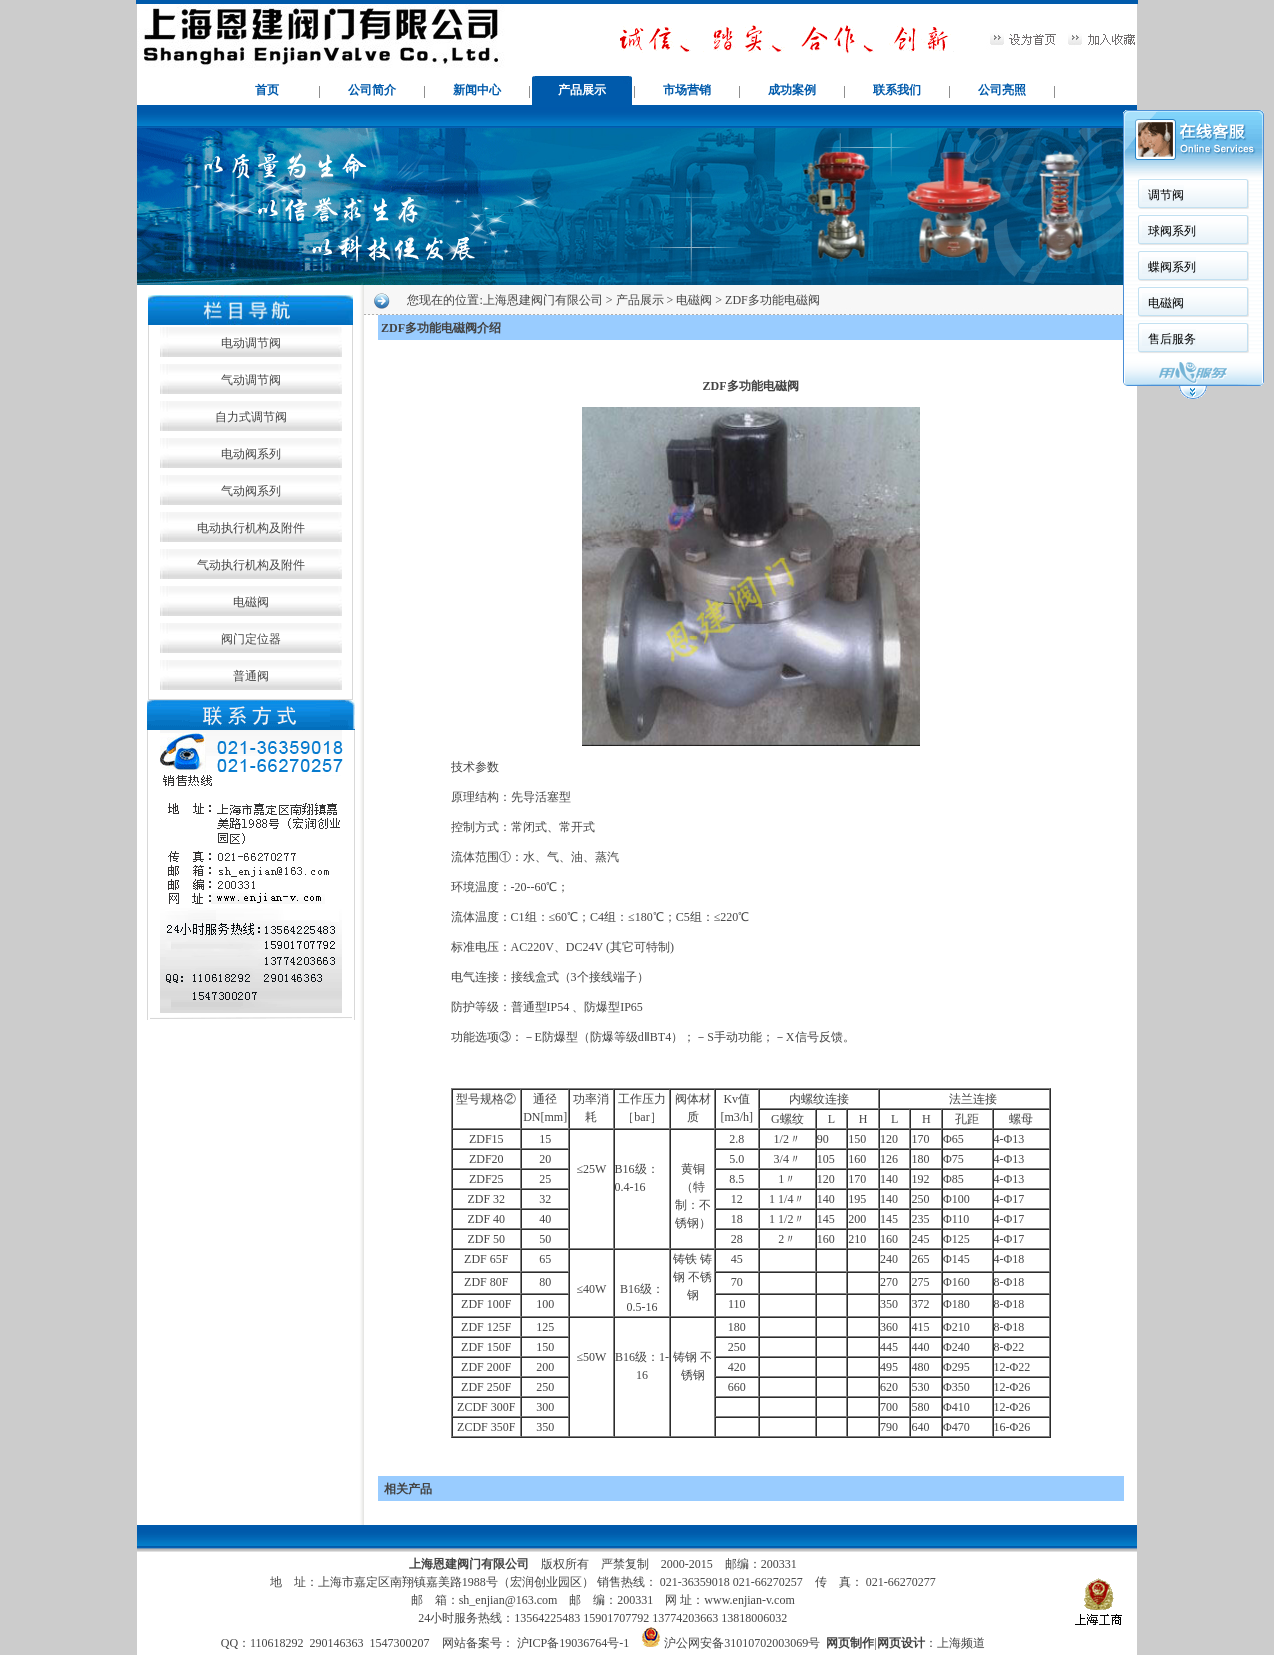  Describe the element at coordinates (251, 454) in the screenshot. I see `电动阀系列` at that location.